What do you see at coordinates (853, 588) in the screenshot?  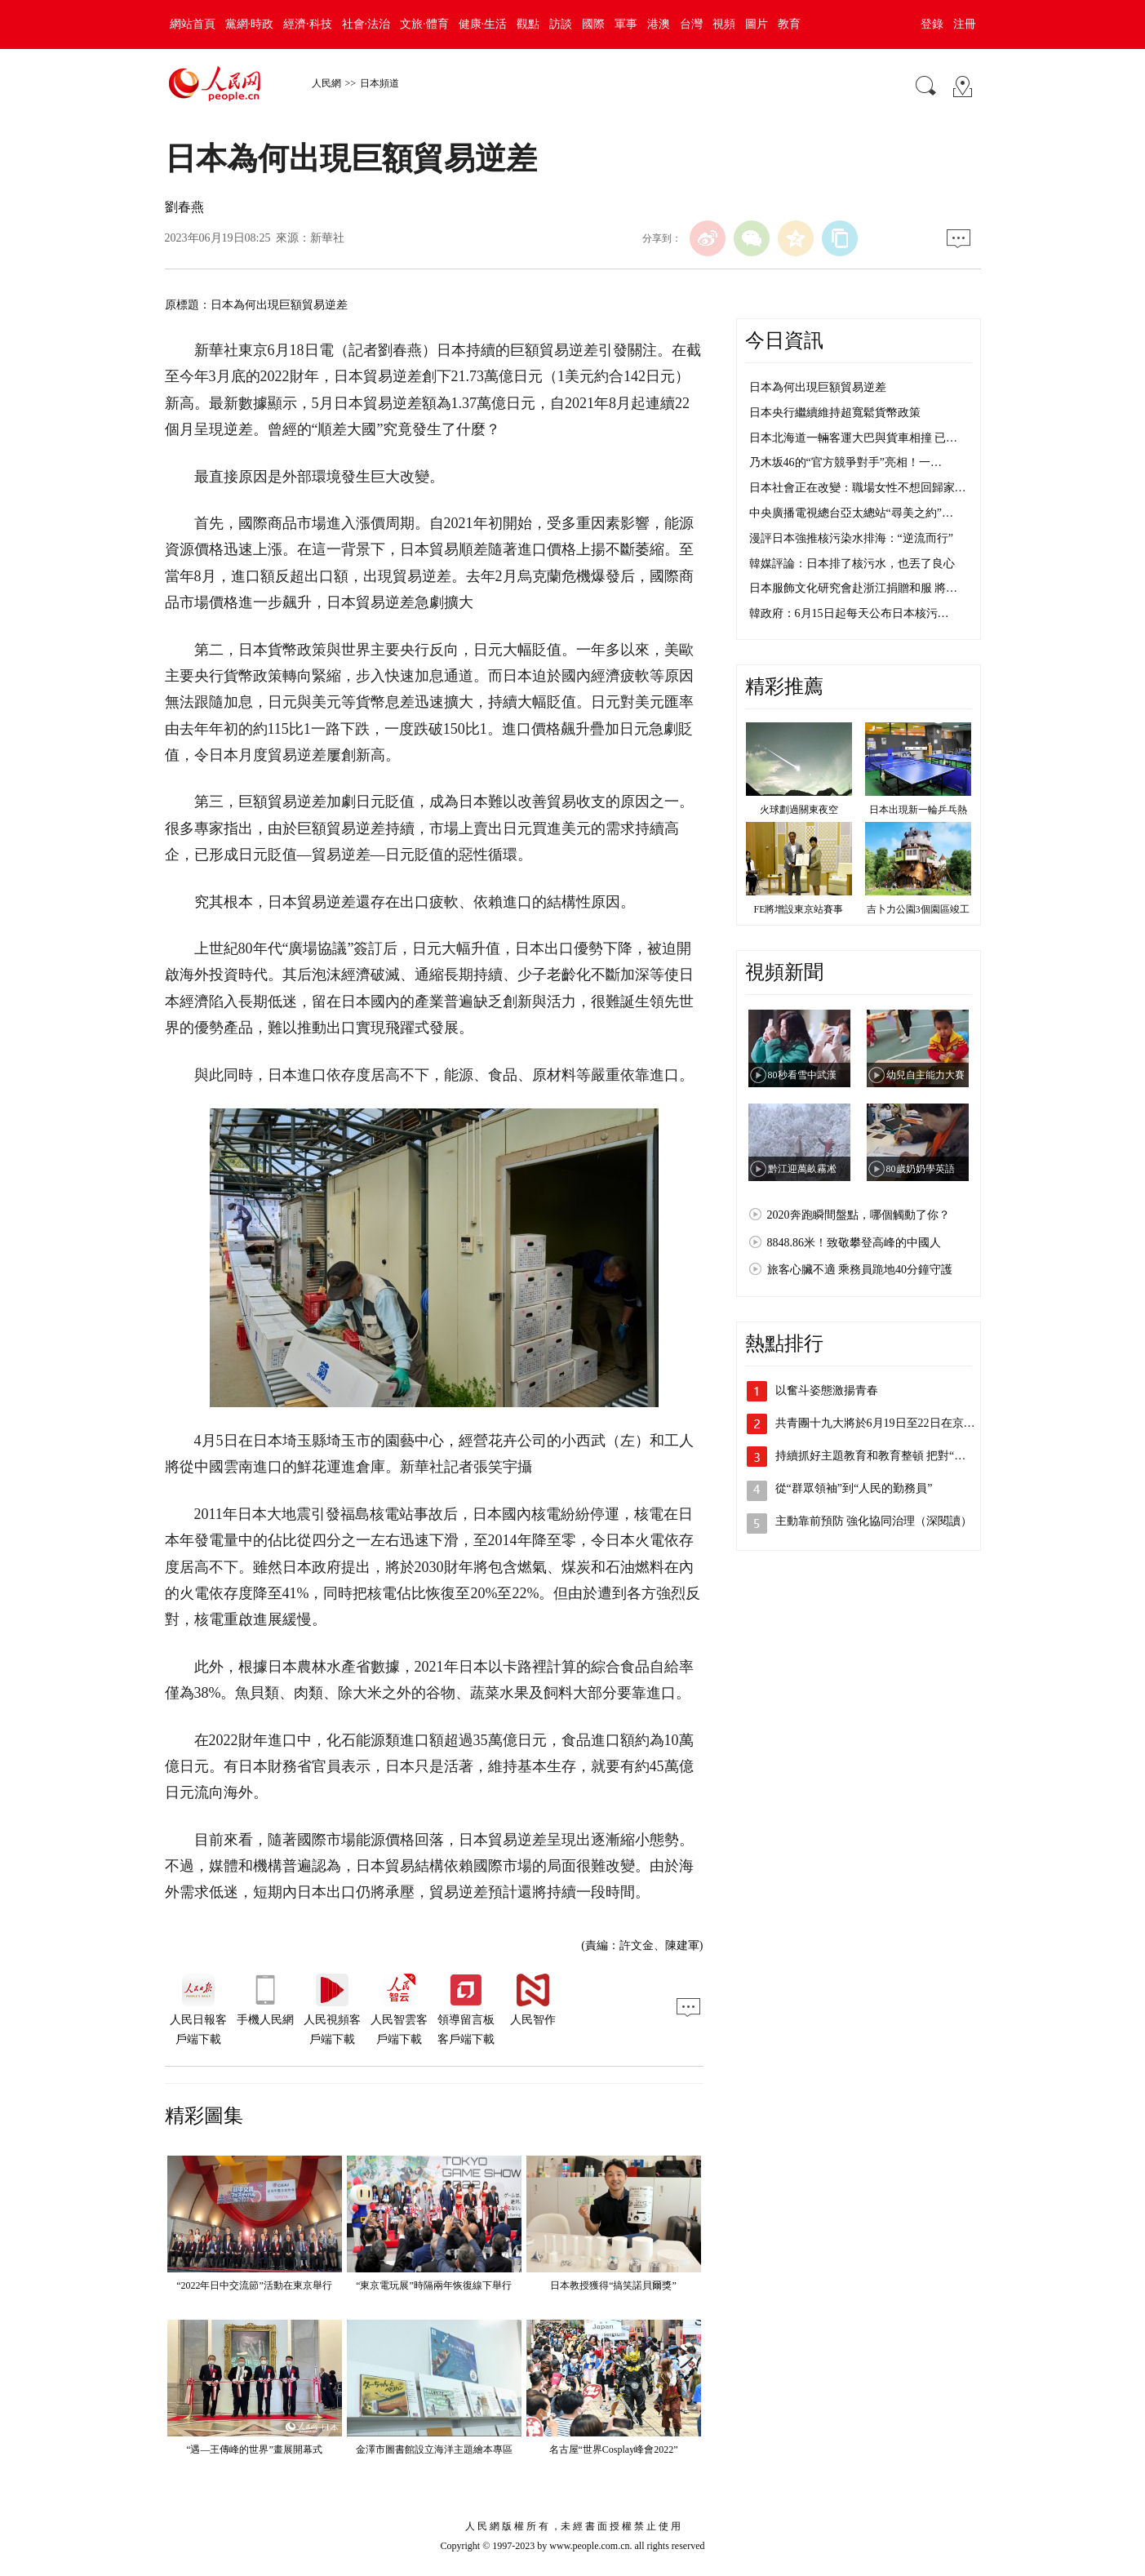 I see `日本服飾文化研究會赴浙江捐贈和服 將…` at bounding box center [853, 588].